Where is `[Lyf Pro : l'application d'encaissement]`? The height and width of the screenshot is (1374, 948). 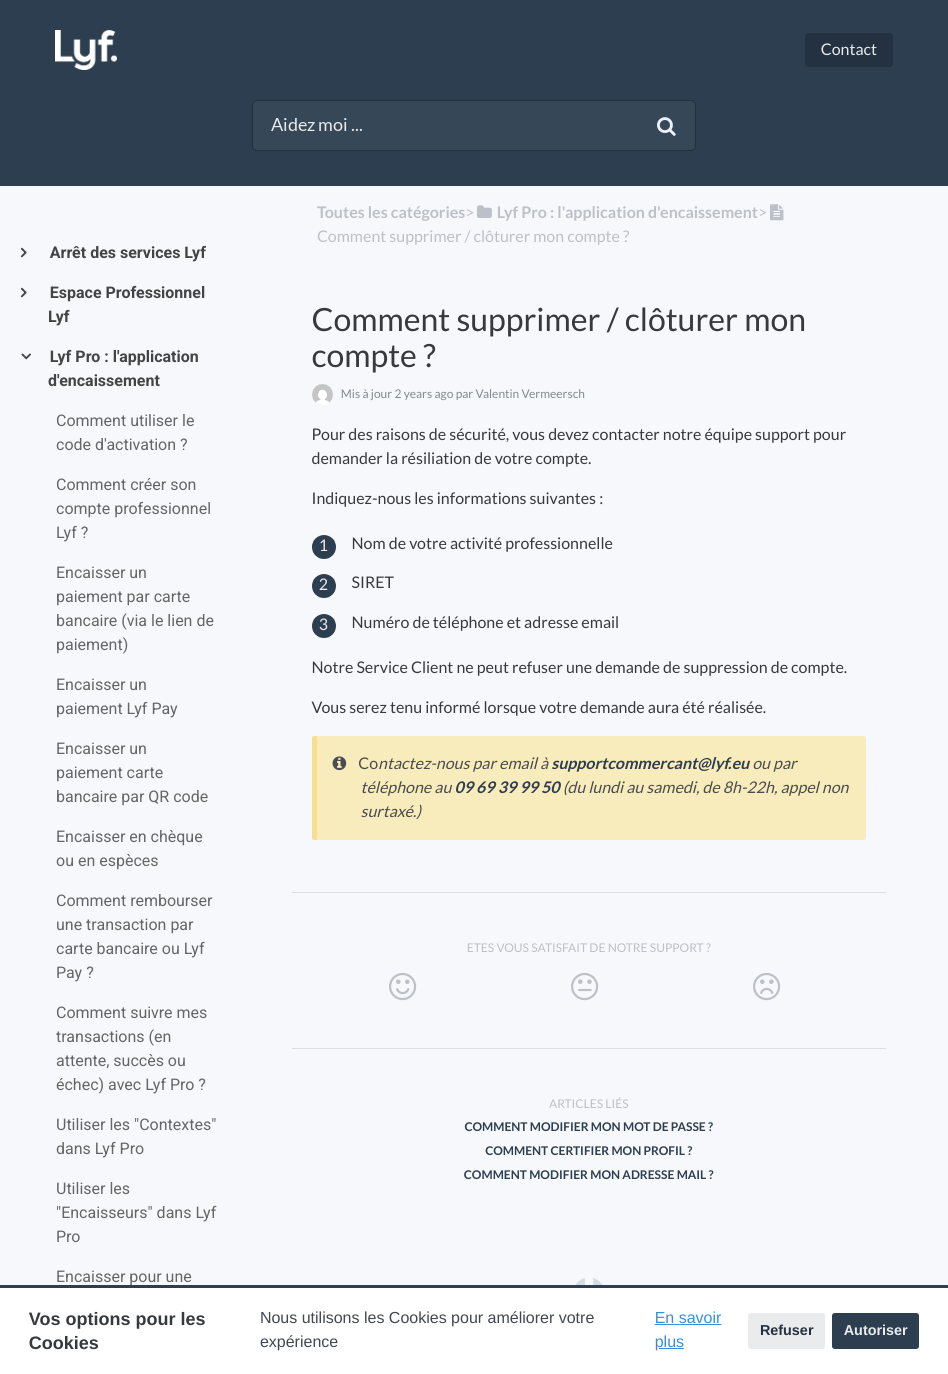
[Lyf Pro : l'application d'encaissement] is located at coordinates (616, 212).